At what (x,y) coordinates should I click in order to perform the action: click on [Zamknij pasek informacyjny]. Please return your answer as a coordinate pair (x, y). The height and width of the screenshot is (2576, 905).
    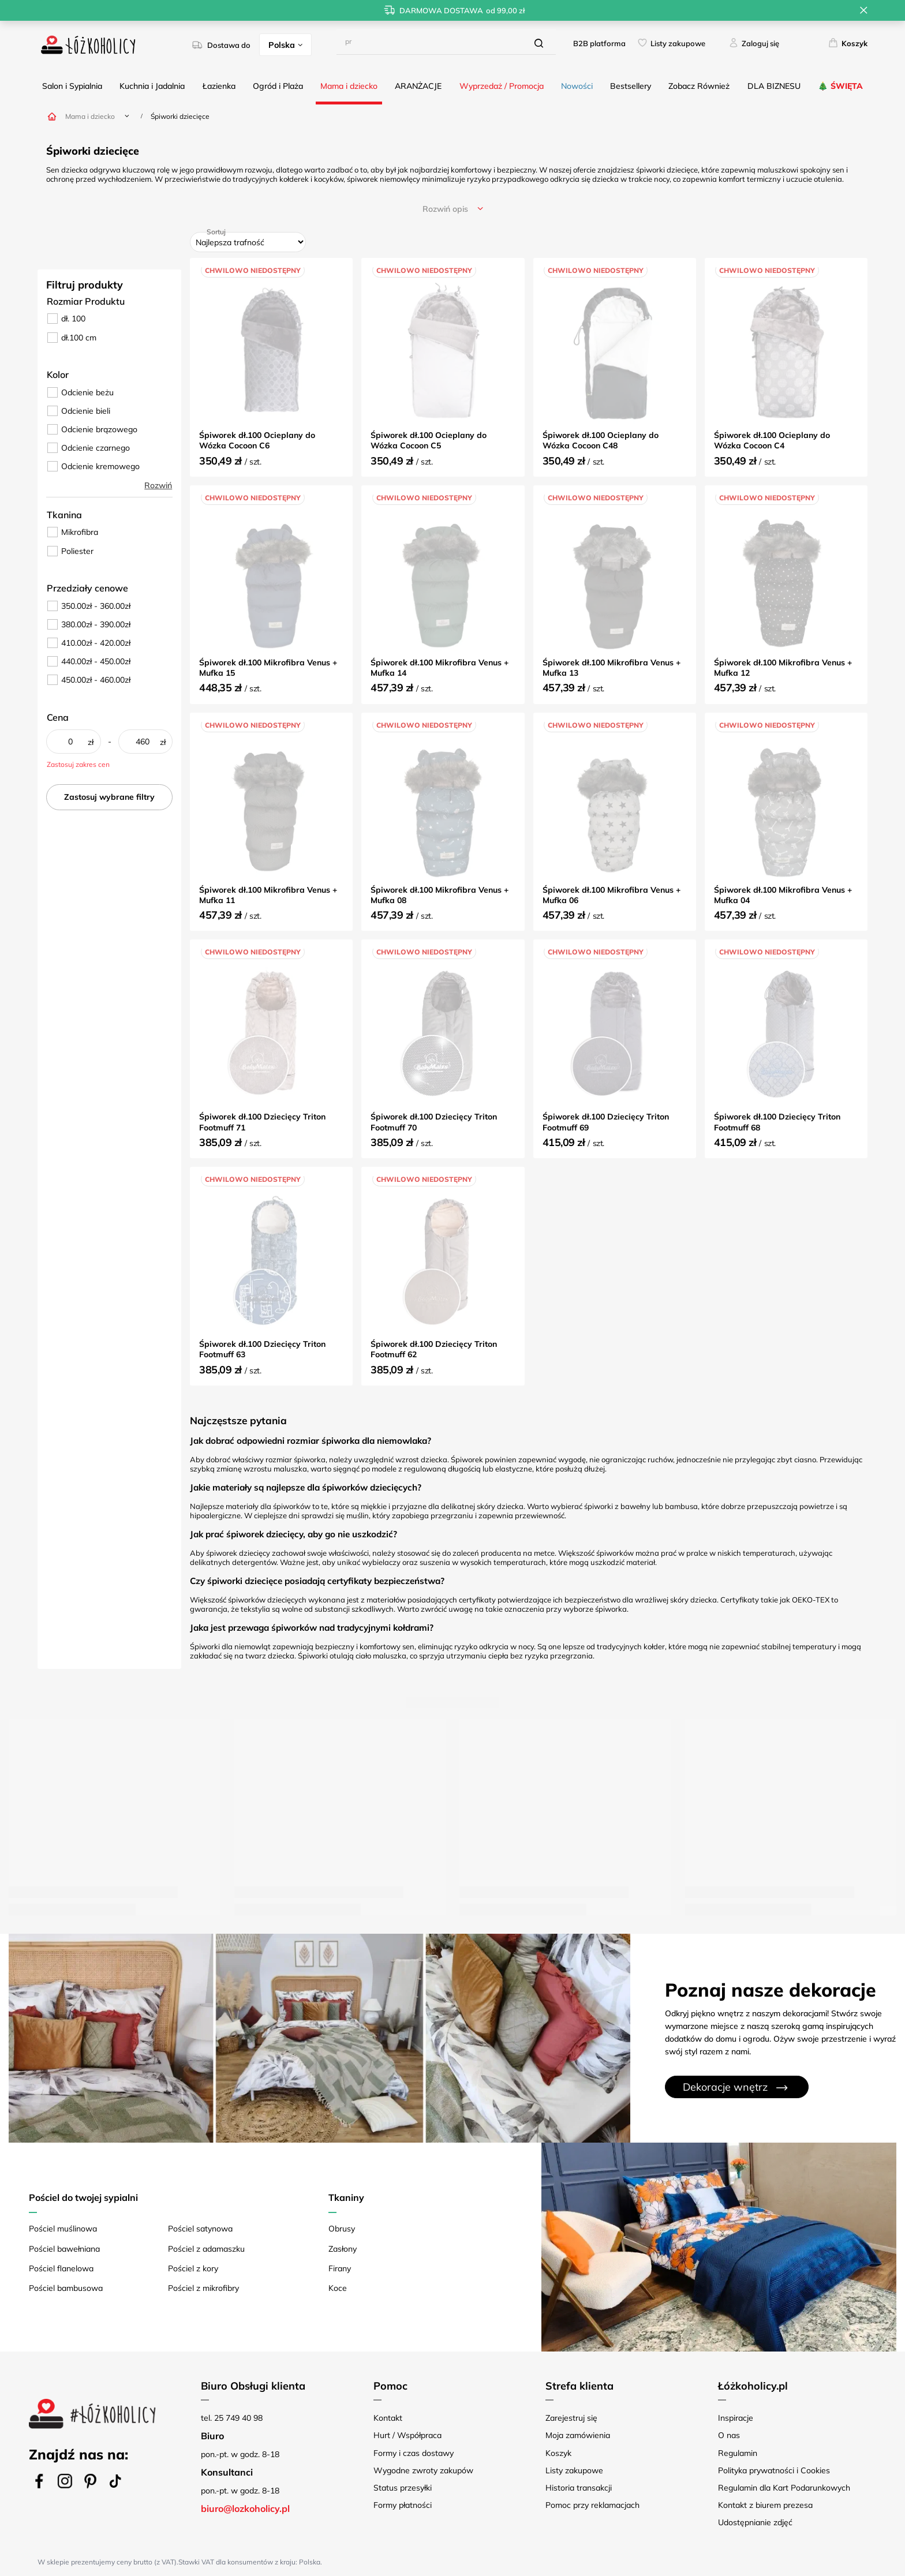
    Looking at the image, I should click on (863, 10).